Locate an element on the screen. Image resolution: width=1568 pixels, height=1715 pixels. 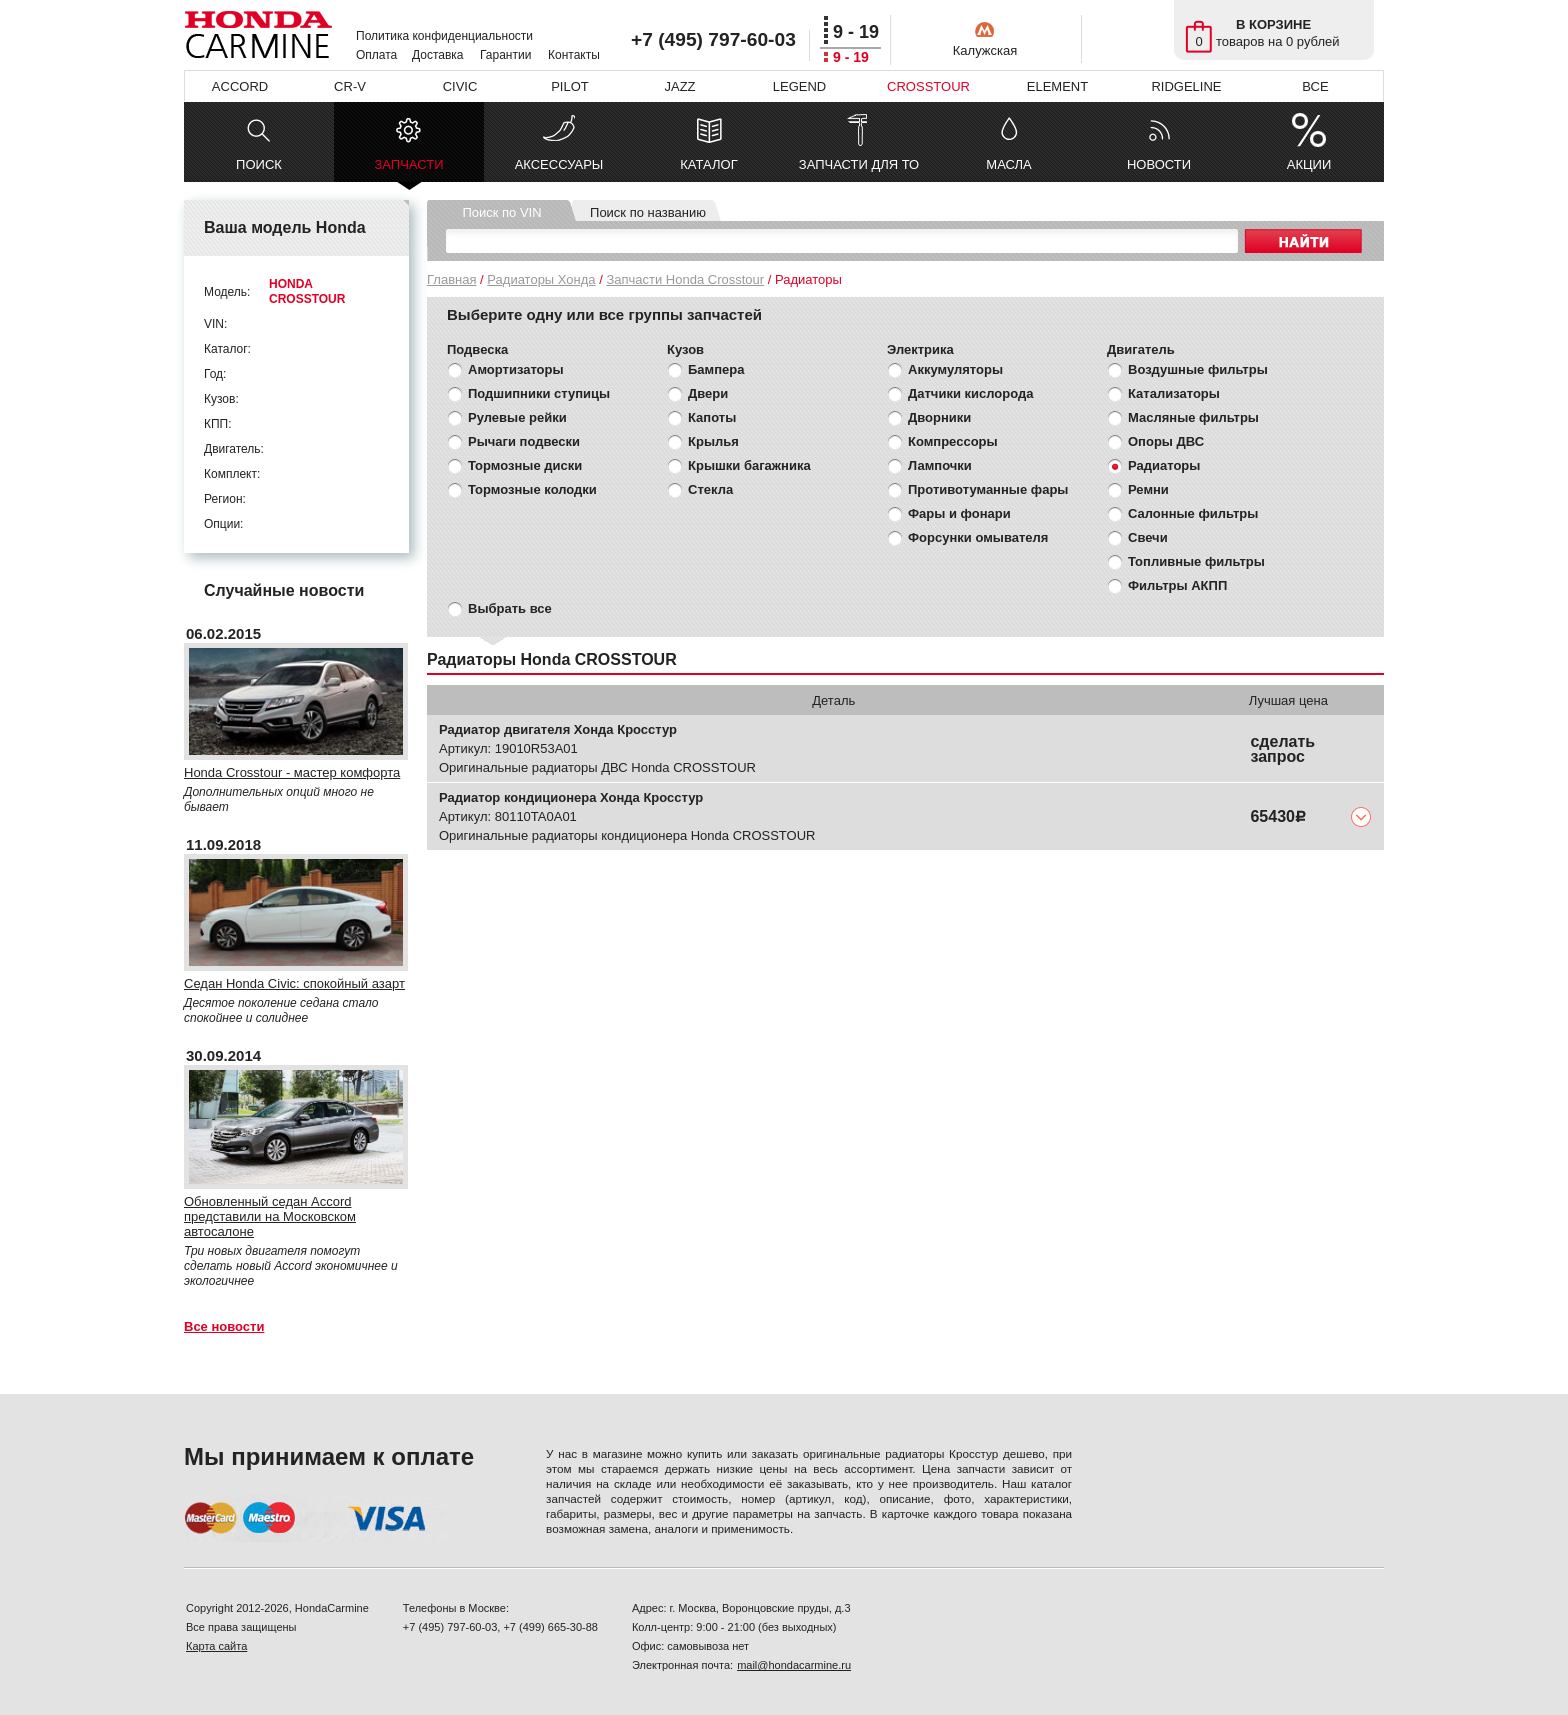
CR-V is located at coordinates (350, 86).